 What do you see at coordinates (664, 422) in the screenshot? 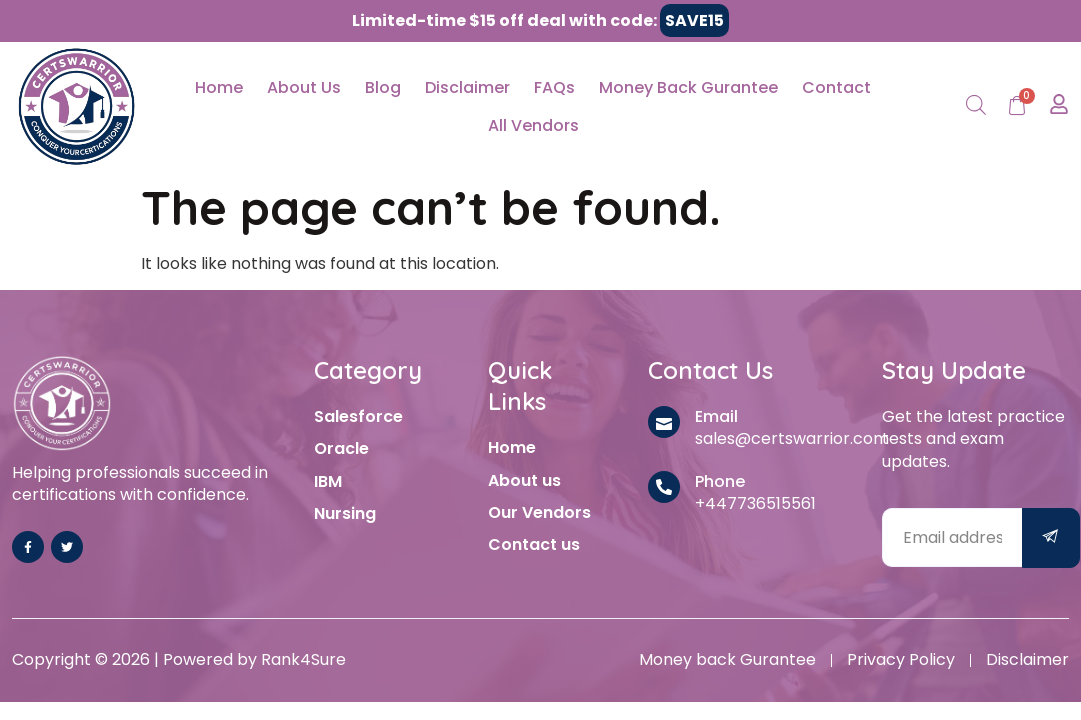
I see `[Email]` at bounding box center [664, 422].